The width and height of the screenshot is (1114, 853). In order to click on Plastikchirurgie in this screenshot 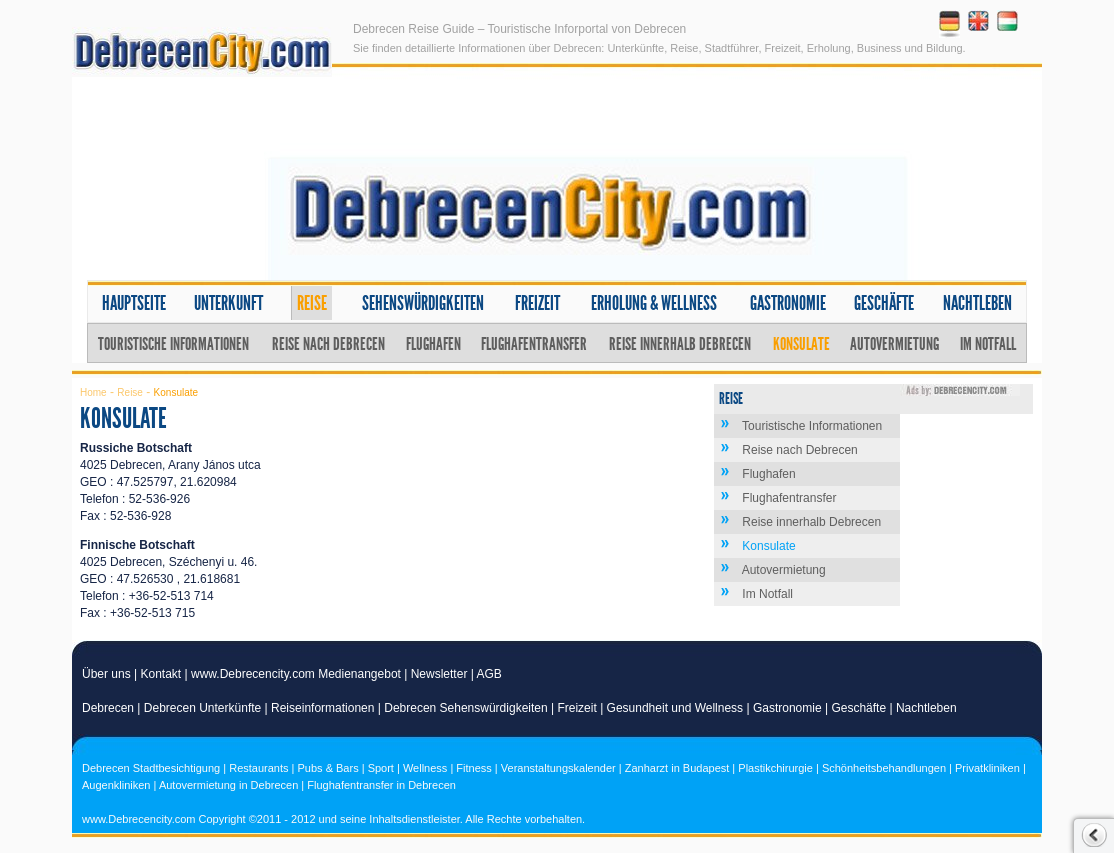, I will do `click(775, 768)`.